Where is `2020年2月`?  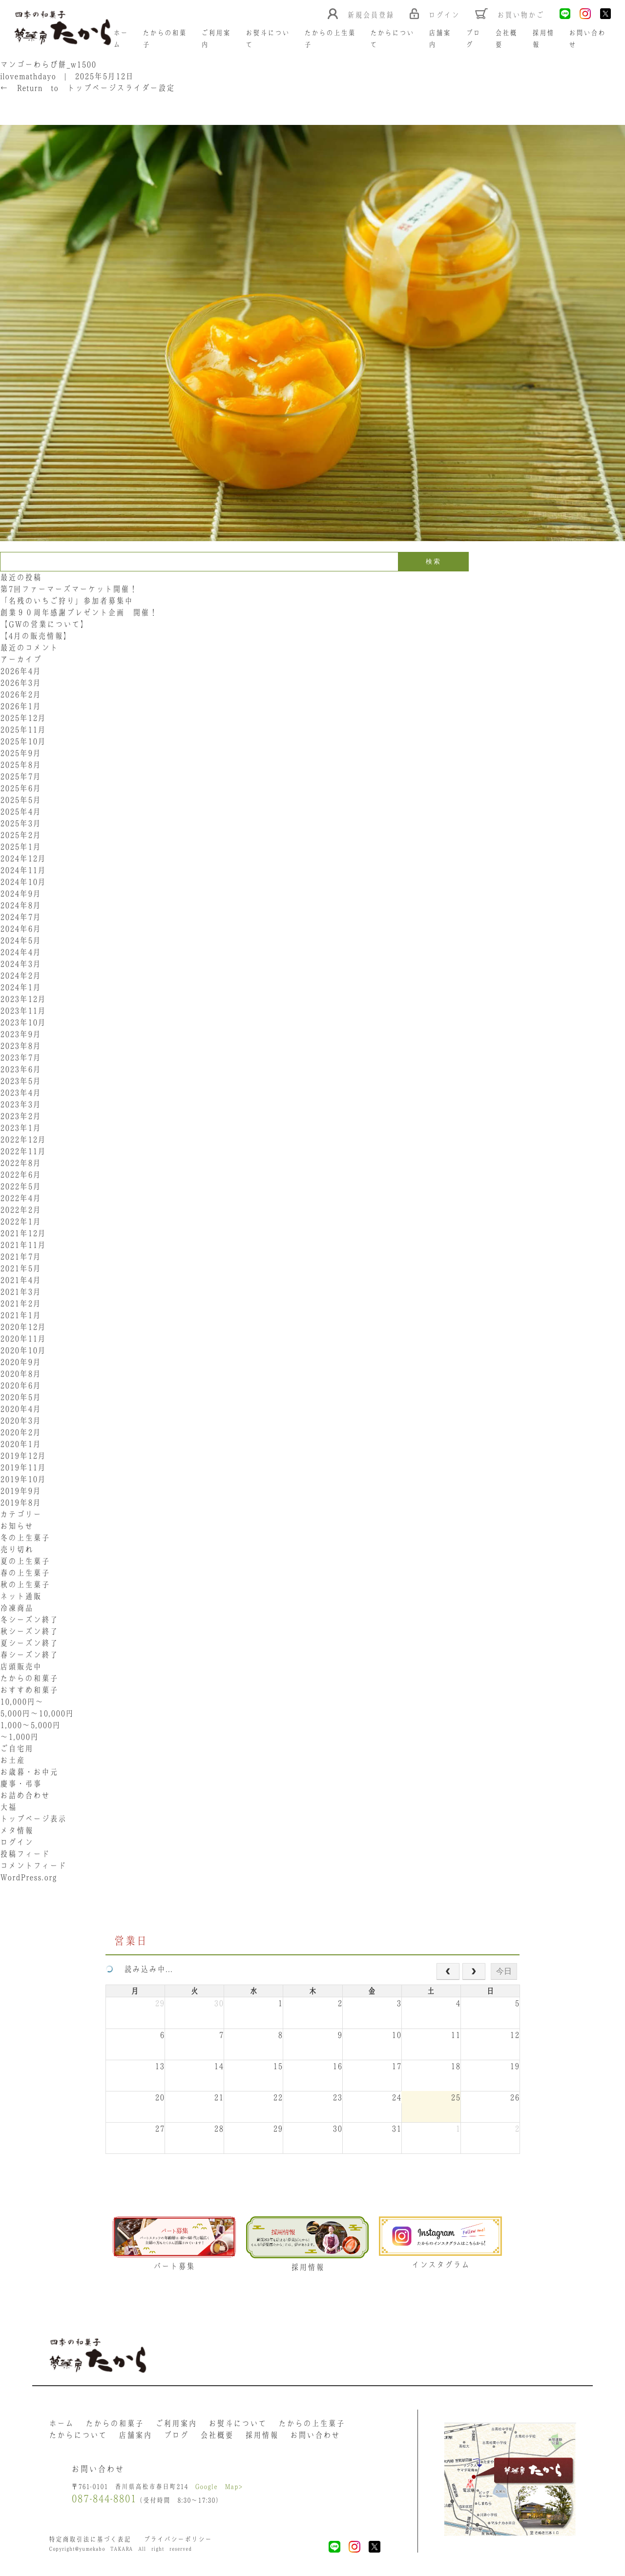
2020年2月 is located at coordinates (20, 1432).